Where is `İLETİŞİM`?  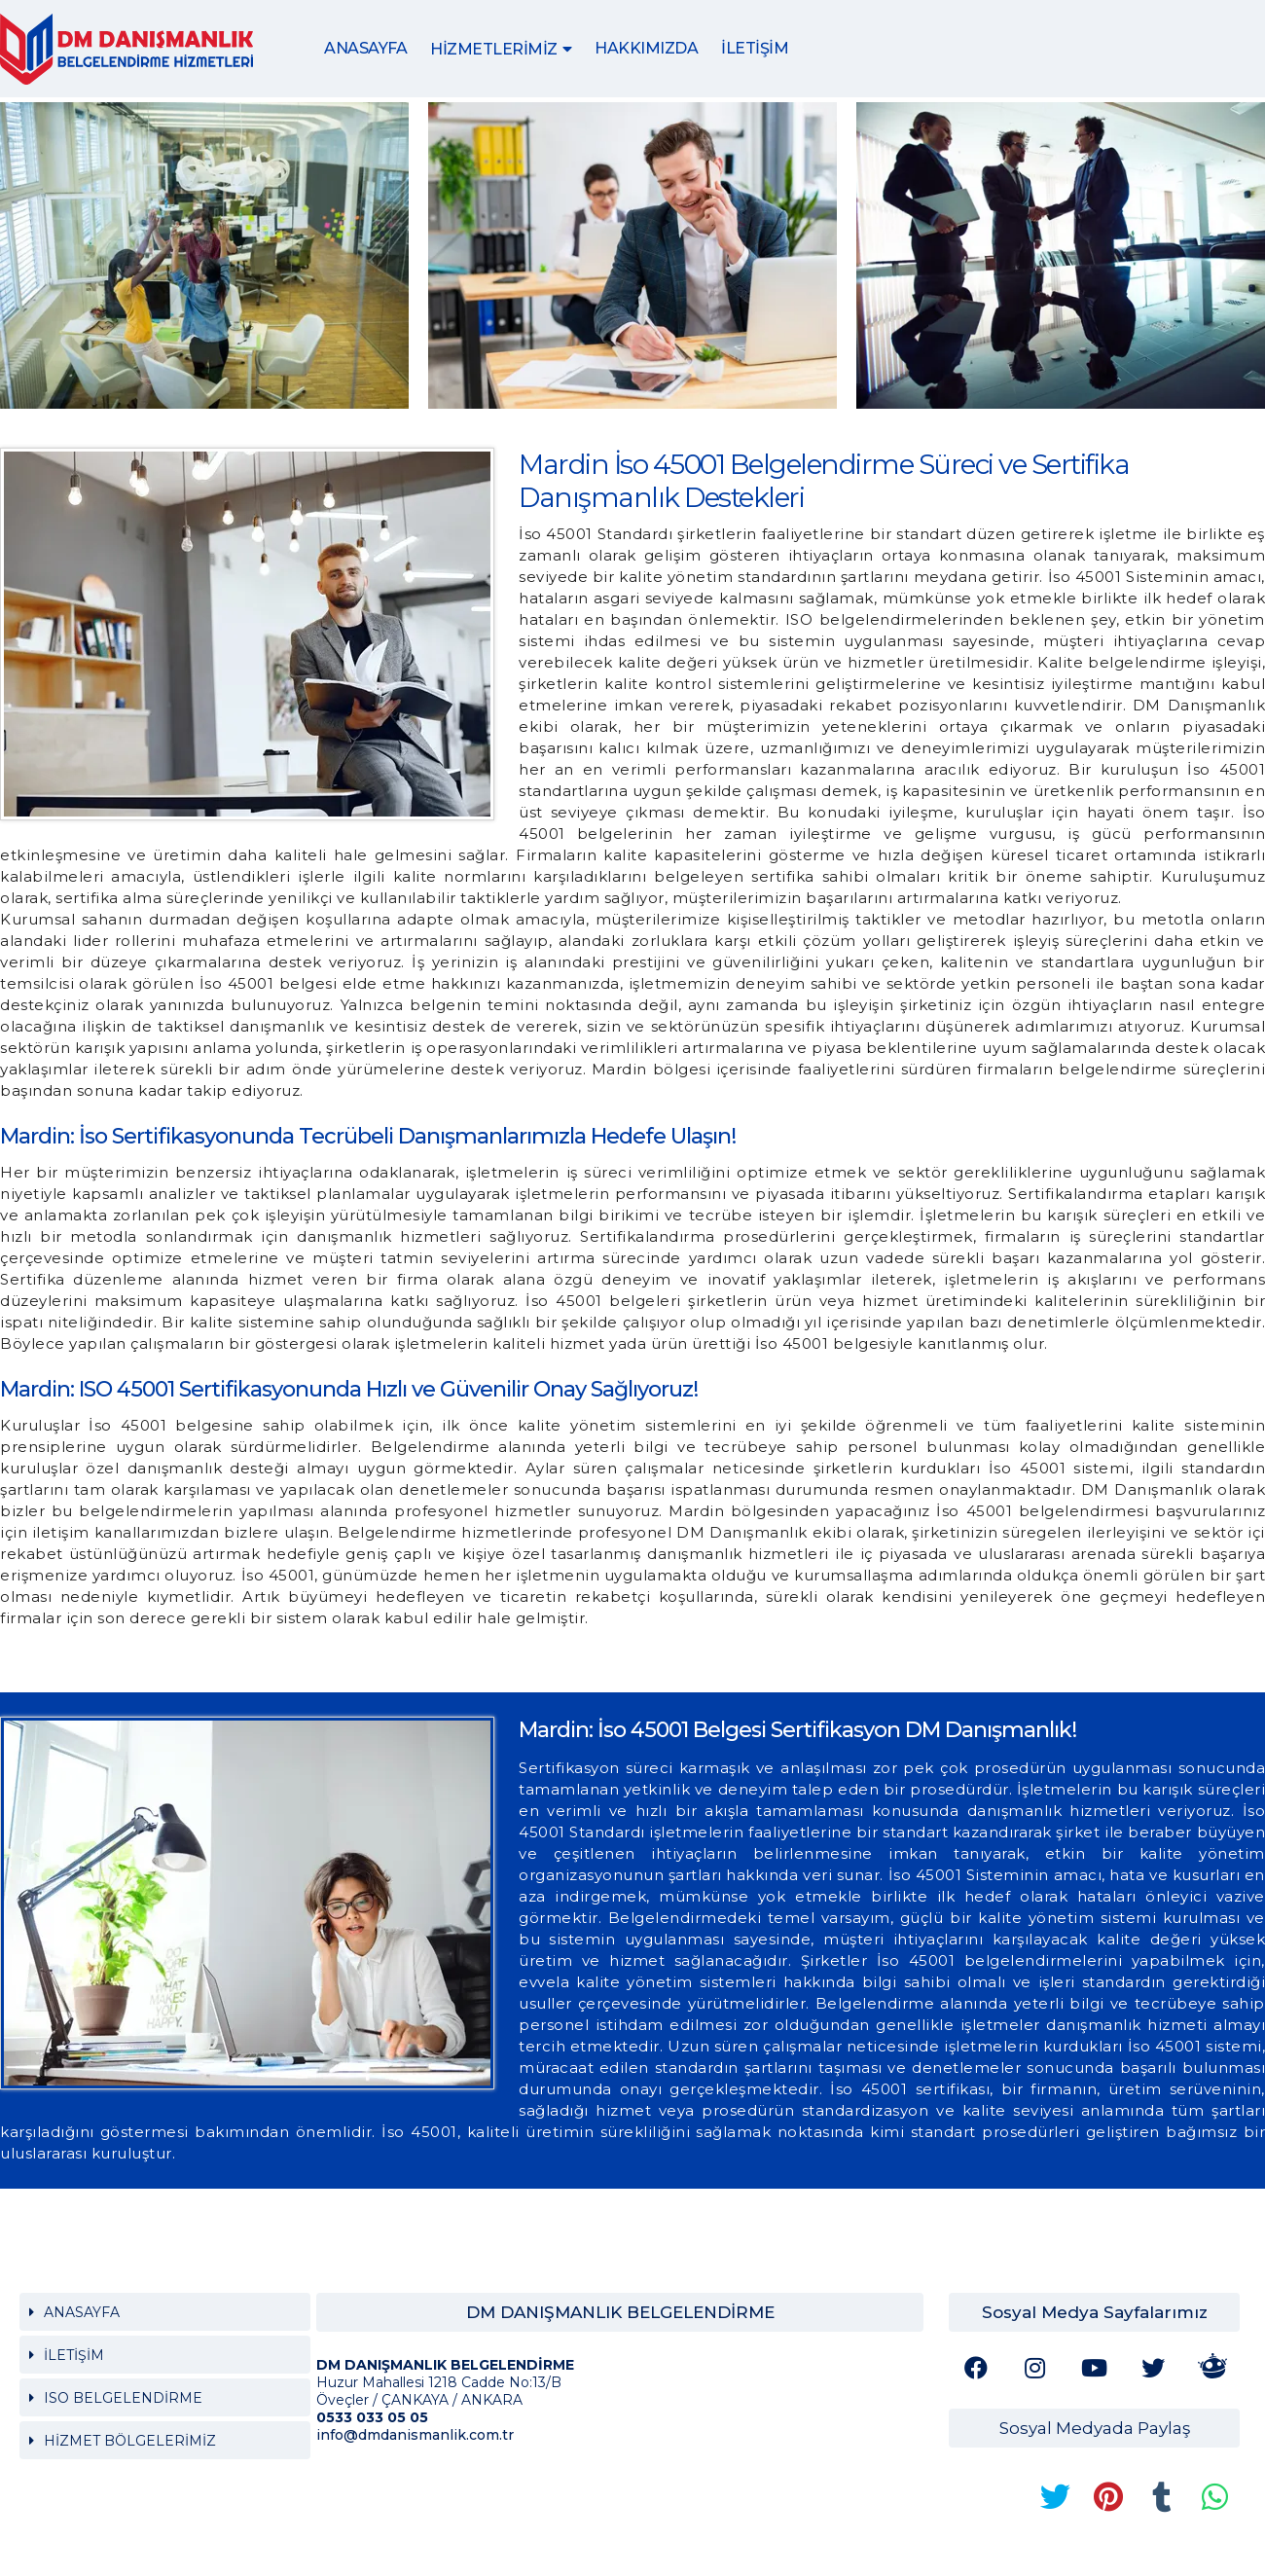 İLETİŞİM is located at coordinates (754, 48).